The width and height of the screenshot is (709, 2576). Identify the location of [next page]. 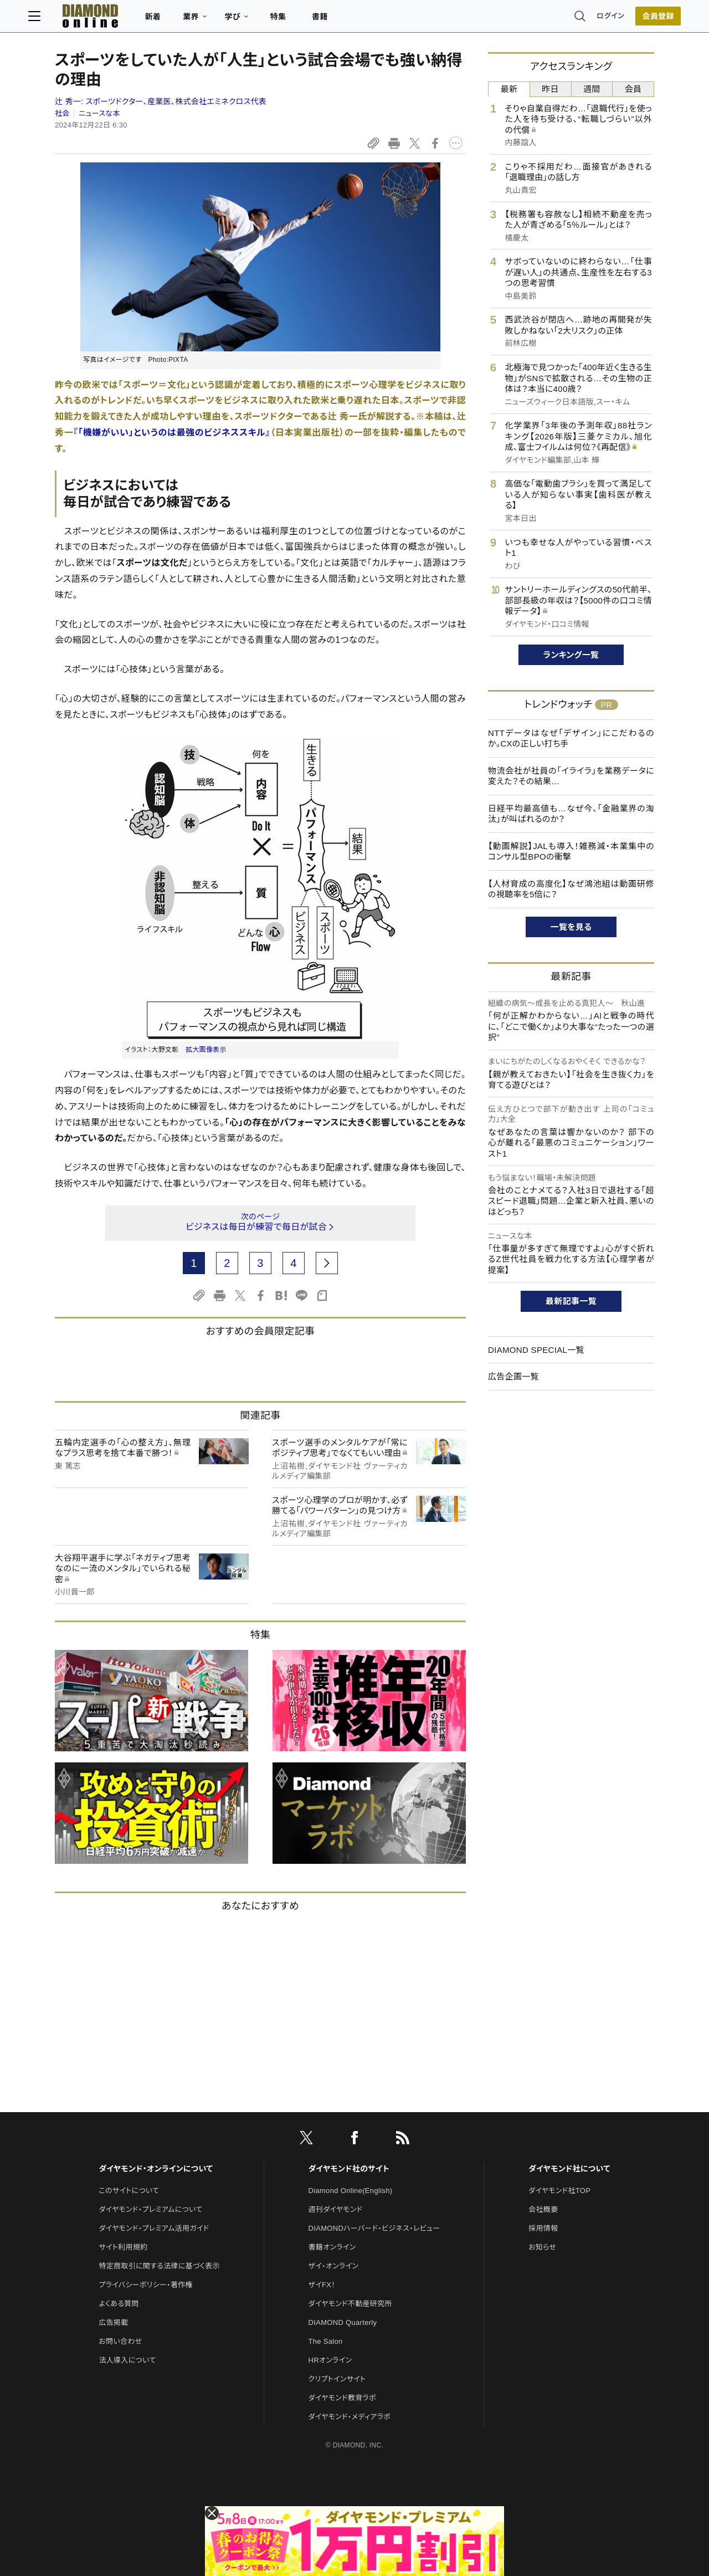
(327, 1263).